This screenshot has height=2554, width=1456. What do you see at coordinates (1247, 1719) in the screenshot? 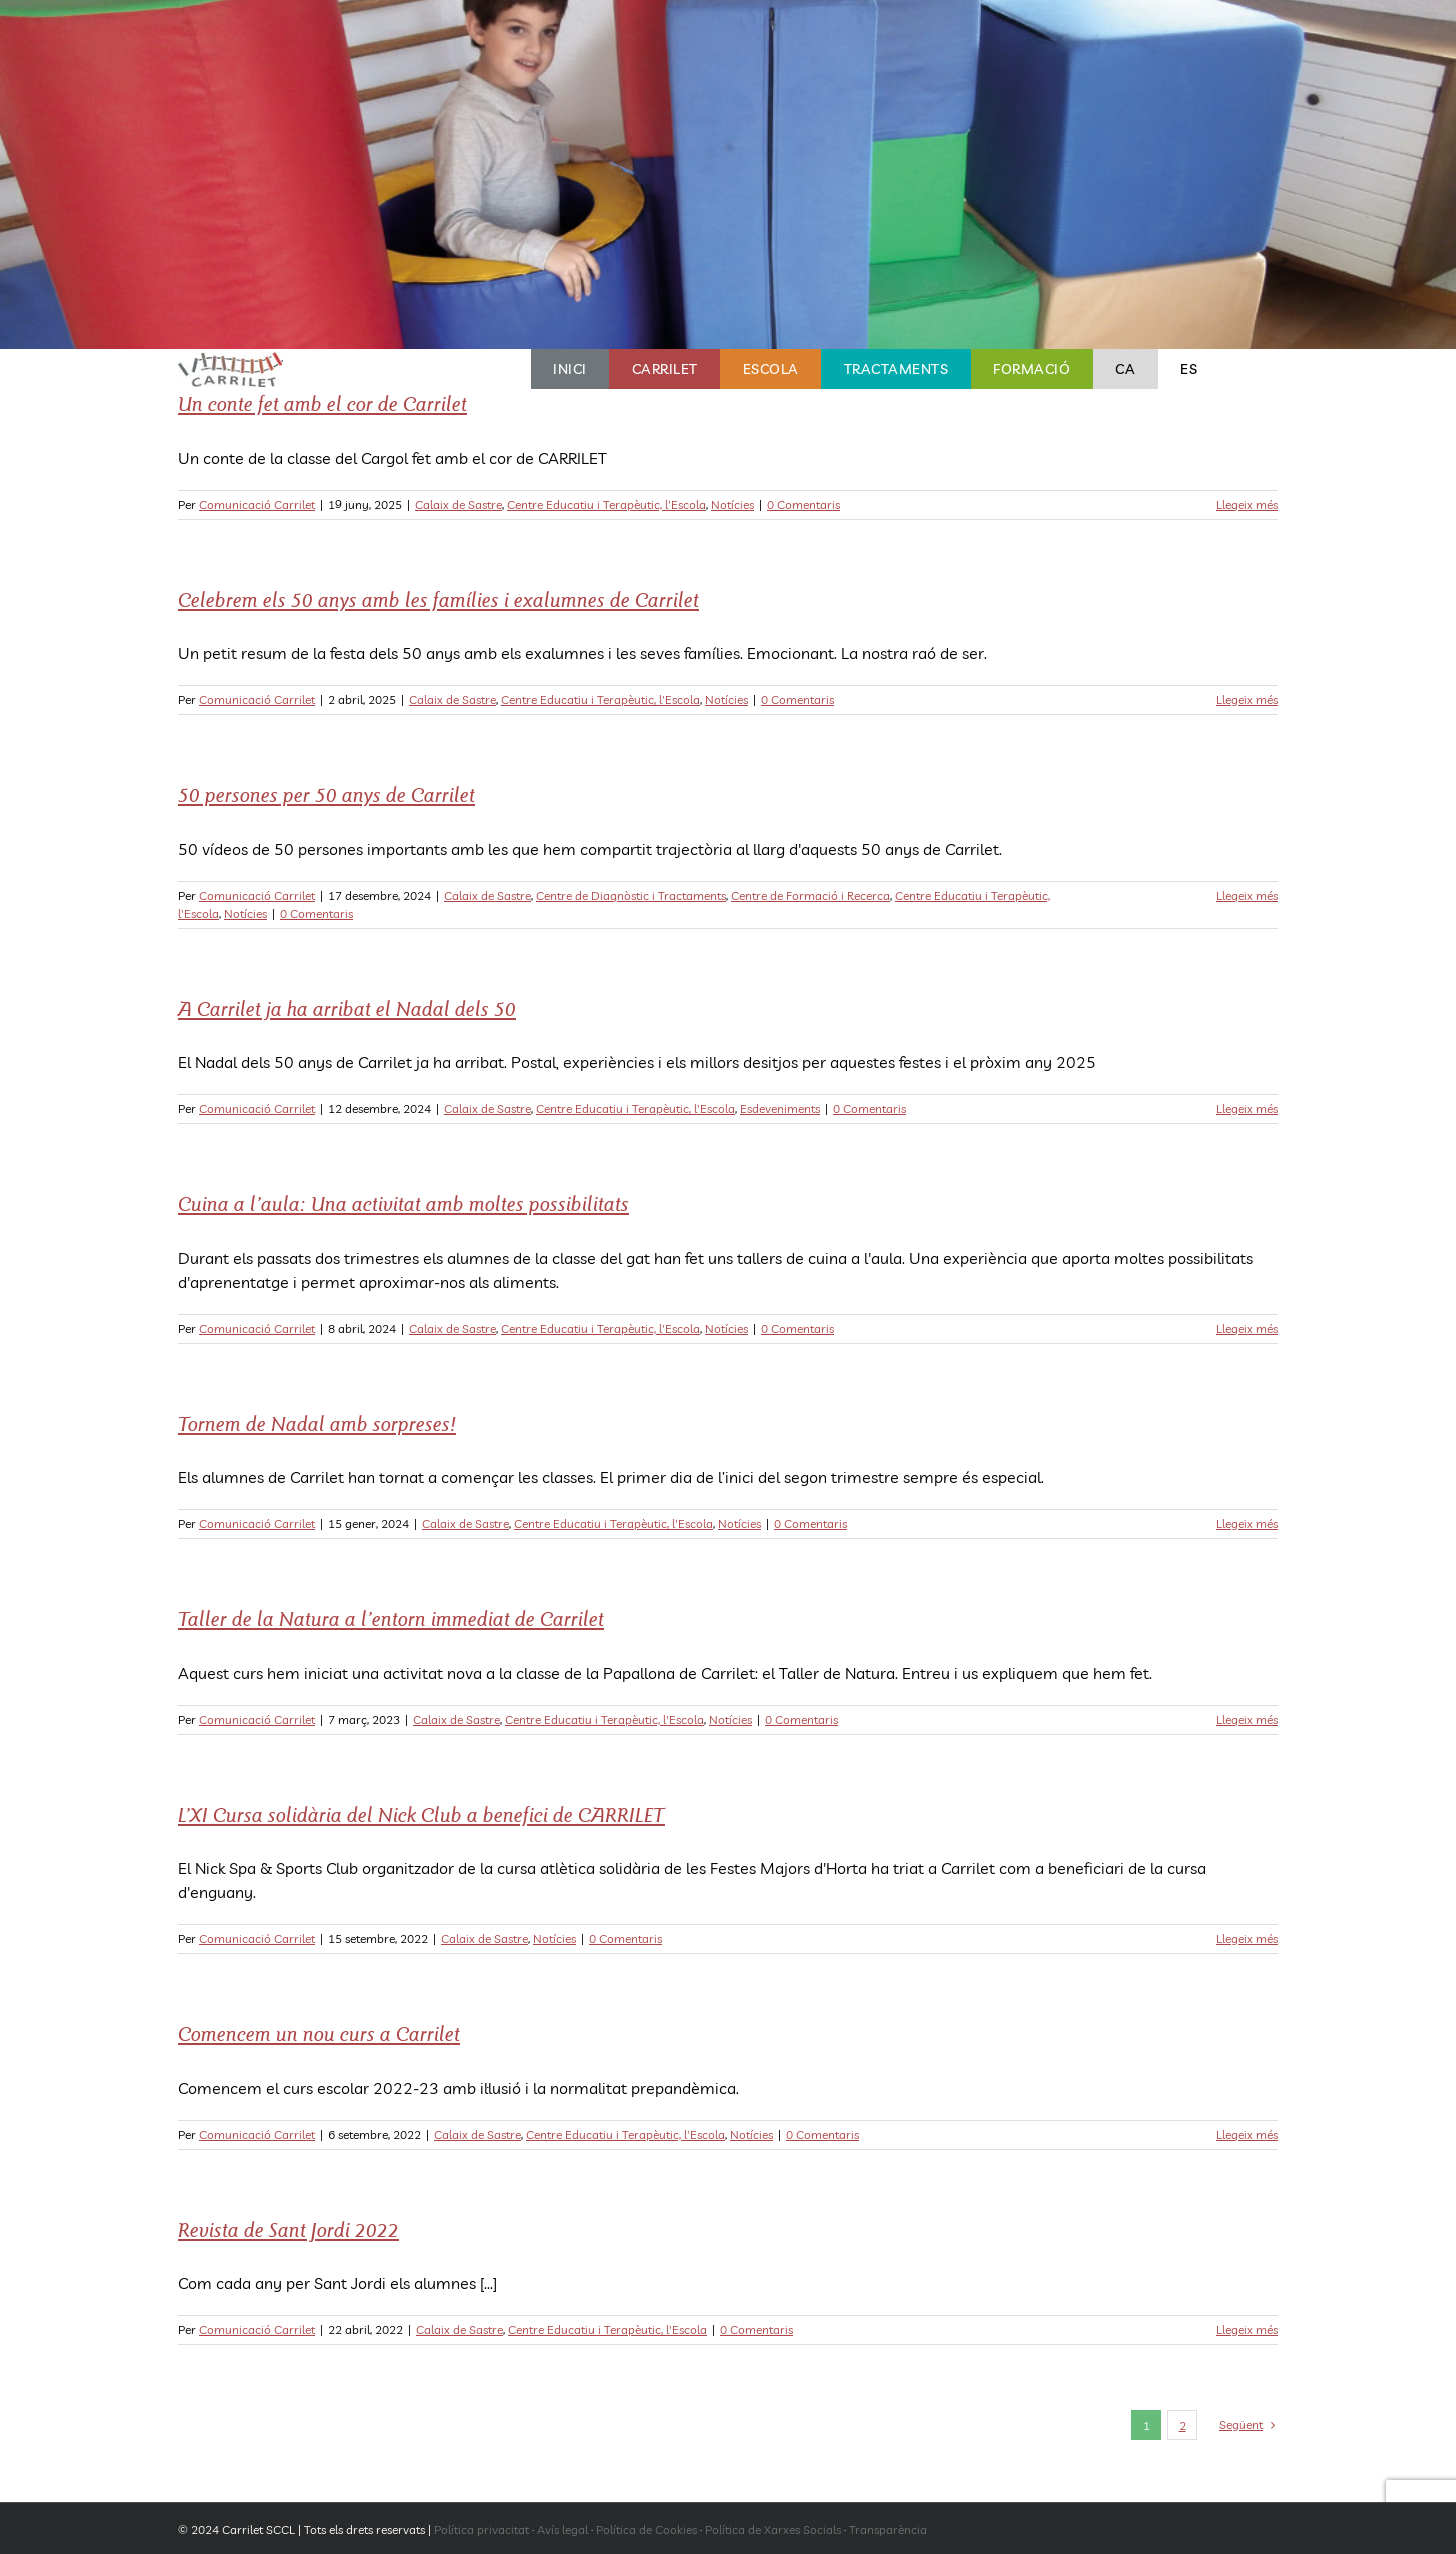
I see `Llegeix més [More on Taller de la Natura a l’entorn immediat de Carrilet]` at bounding box center [1247, 1719].